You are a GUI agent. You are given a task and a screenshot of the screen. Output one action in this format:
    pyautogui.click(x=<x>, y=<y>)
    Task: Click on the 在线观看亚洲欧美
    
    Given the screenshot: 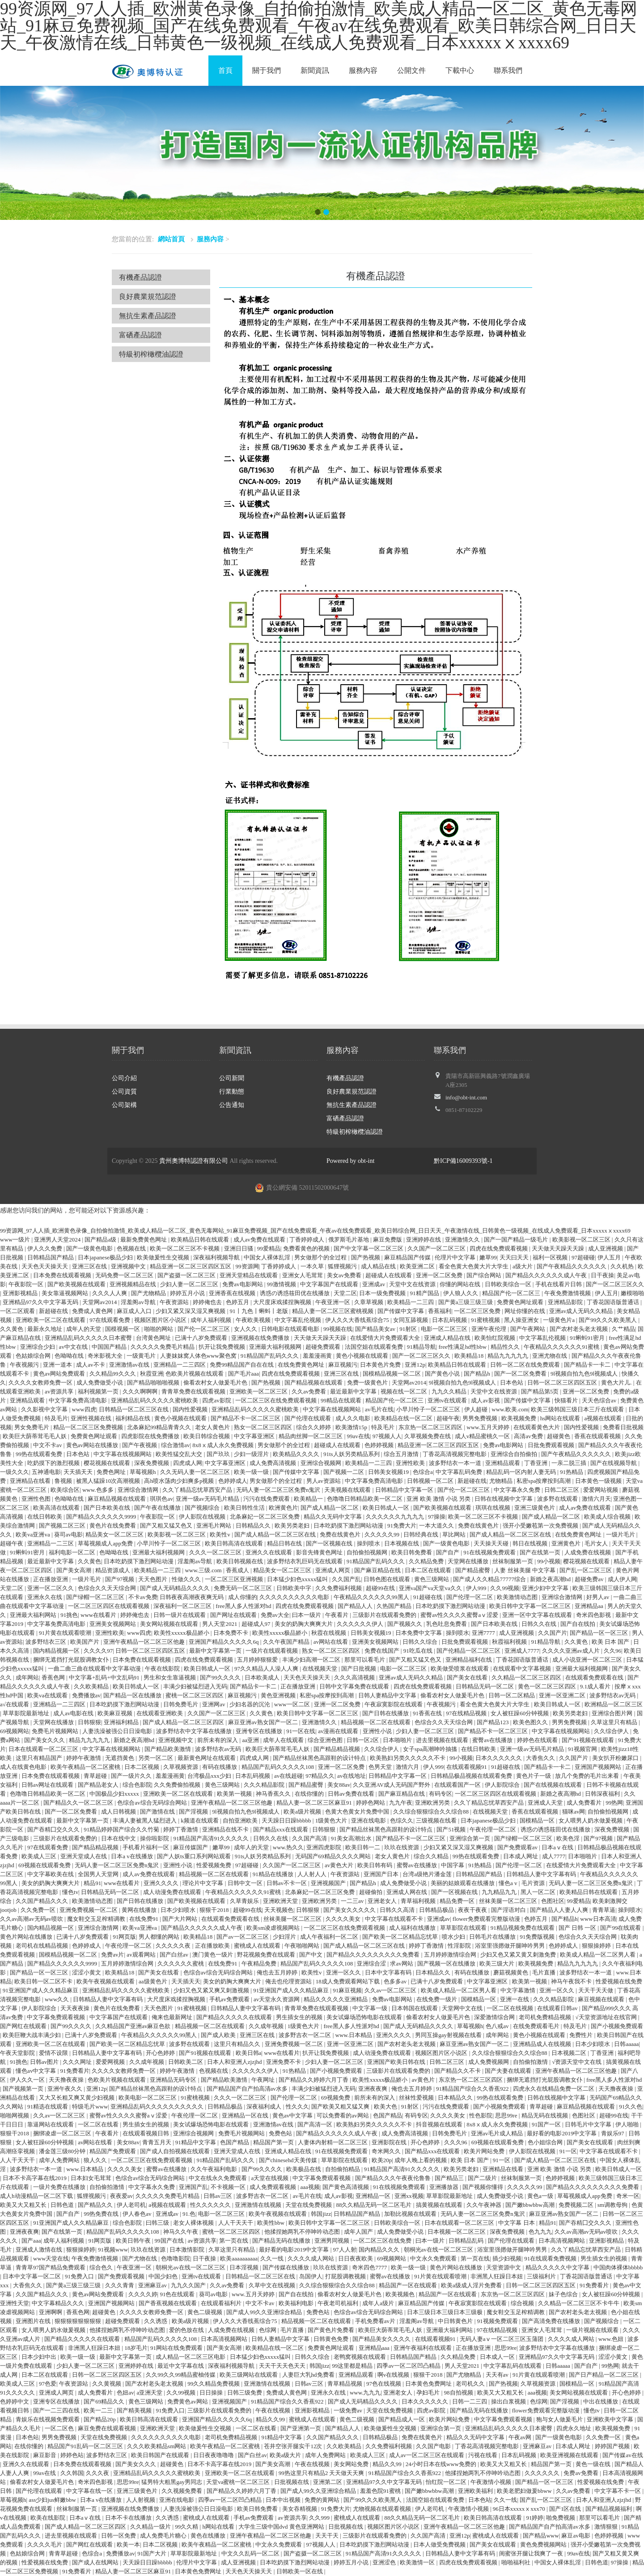 What is the action you would take?
    pyautogui.click(x=160, y=1713)
    